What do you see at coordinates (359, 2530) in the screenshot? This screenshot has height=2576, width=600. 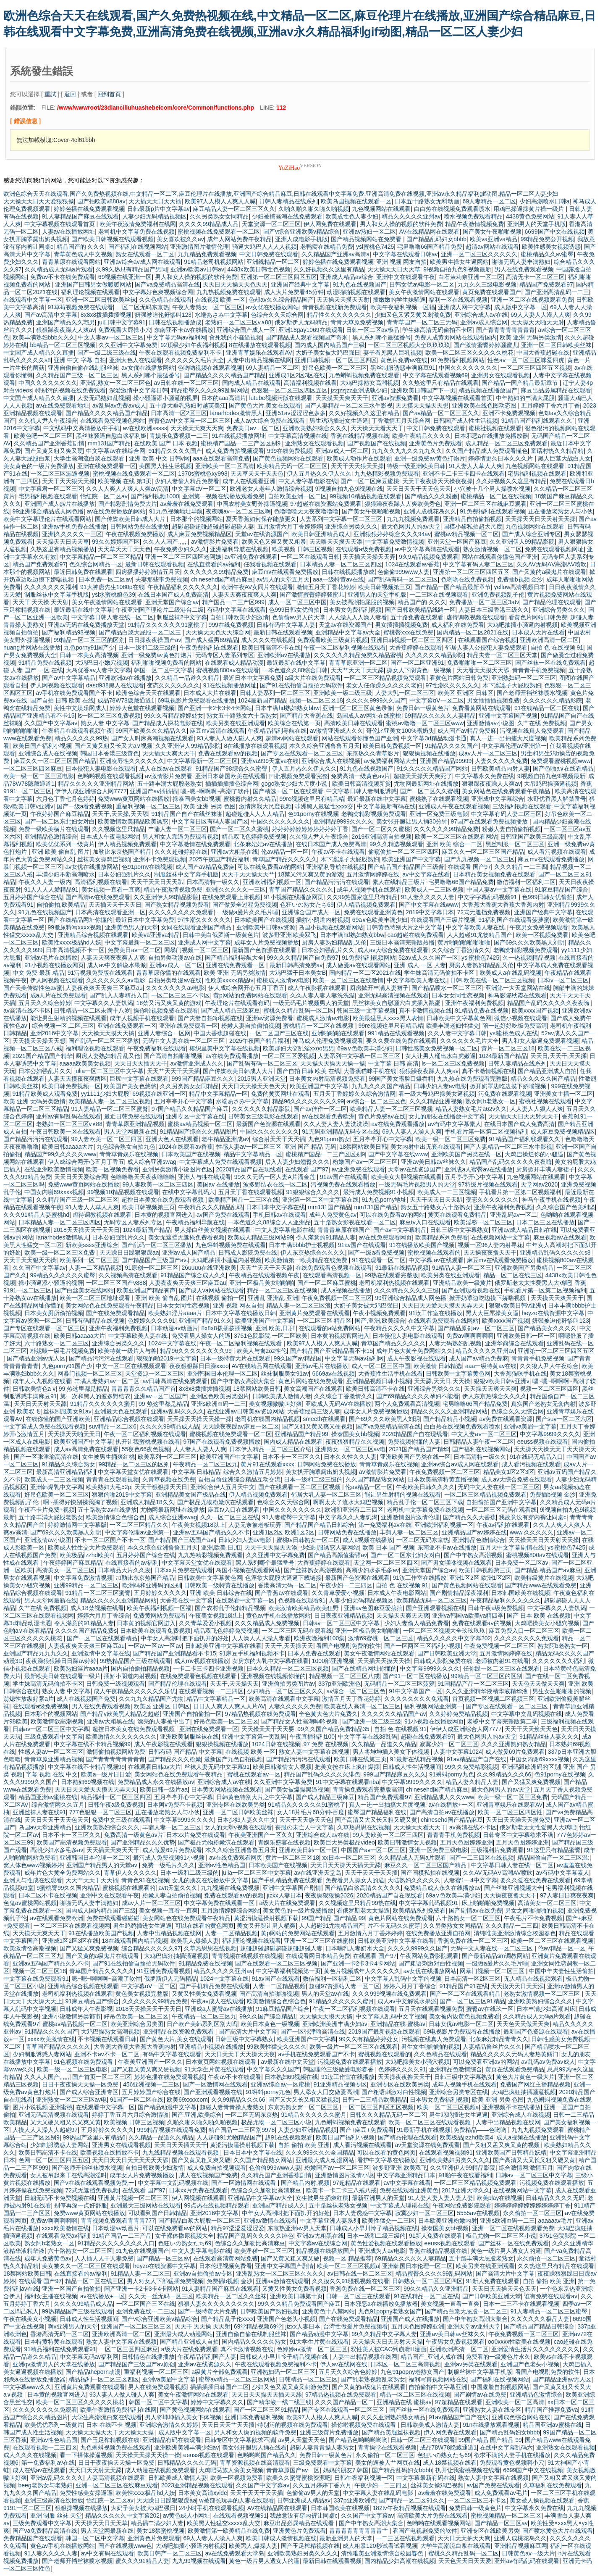 I see `青青青青青青青青青艹` at bounding box center [359, 2530].